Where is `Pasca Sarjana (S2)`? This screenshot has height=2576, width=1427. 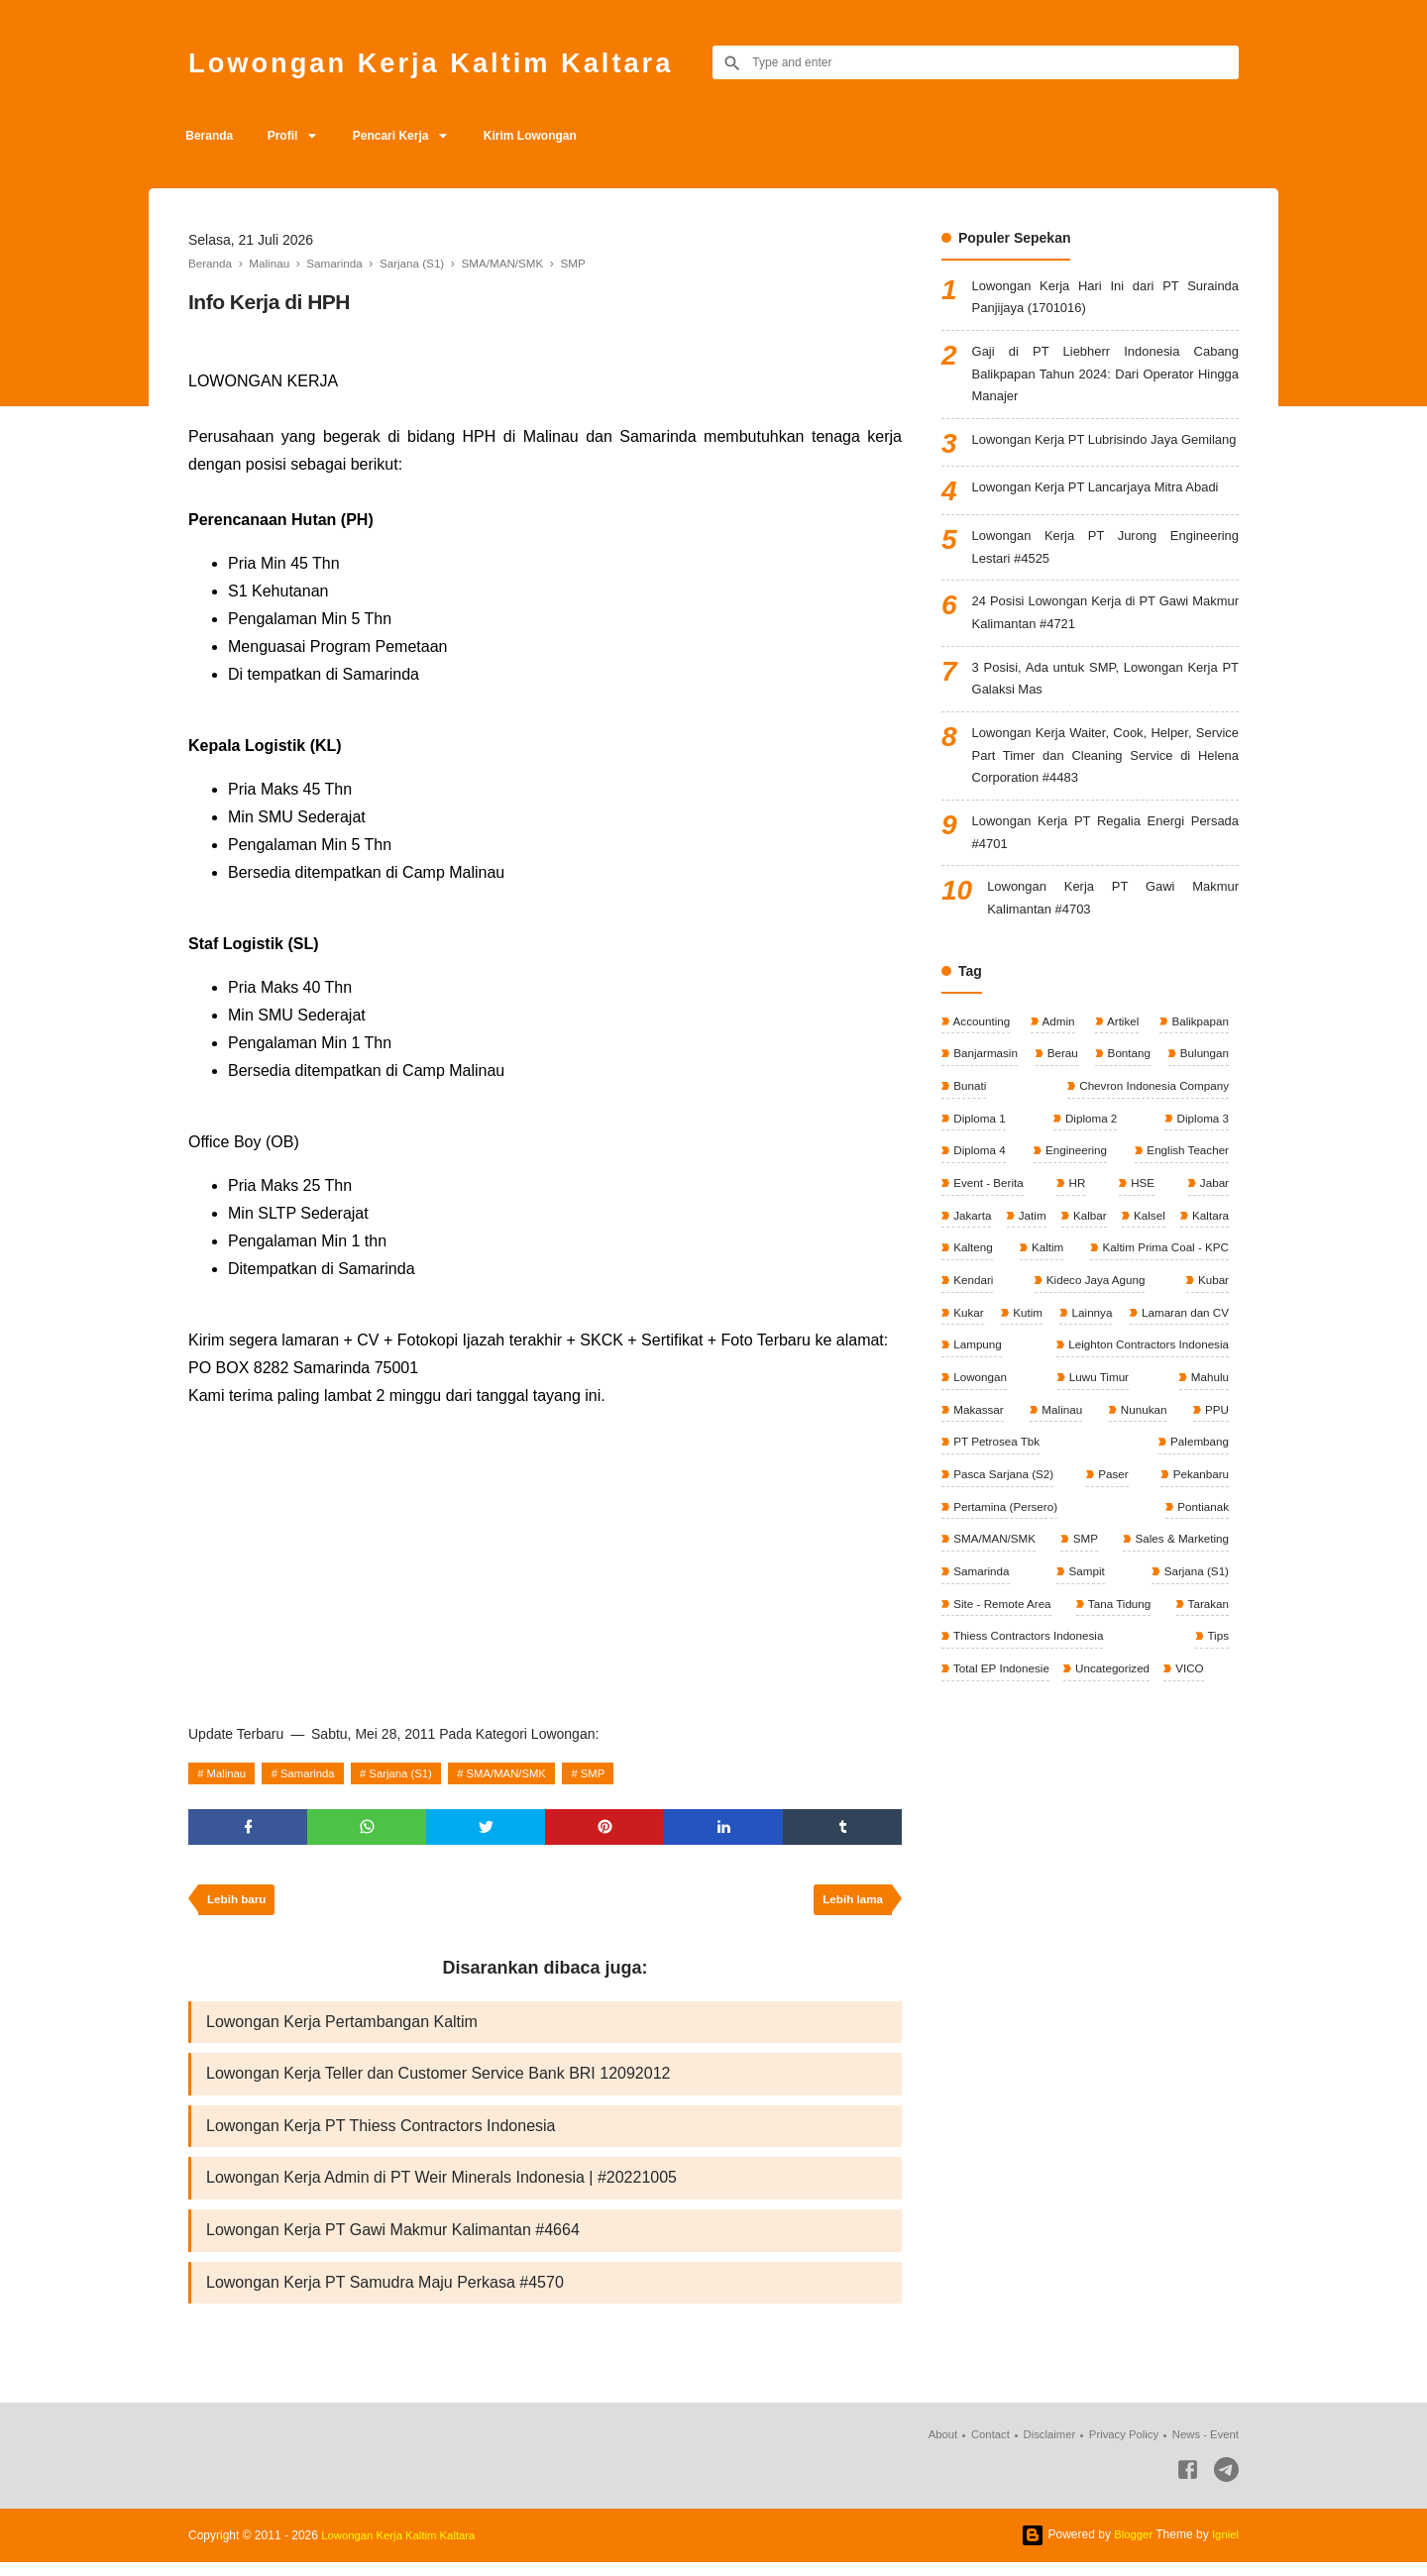
Pasca Sarjana (S2) is located at coordinates (1103, 1540).